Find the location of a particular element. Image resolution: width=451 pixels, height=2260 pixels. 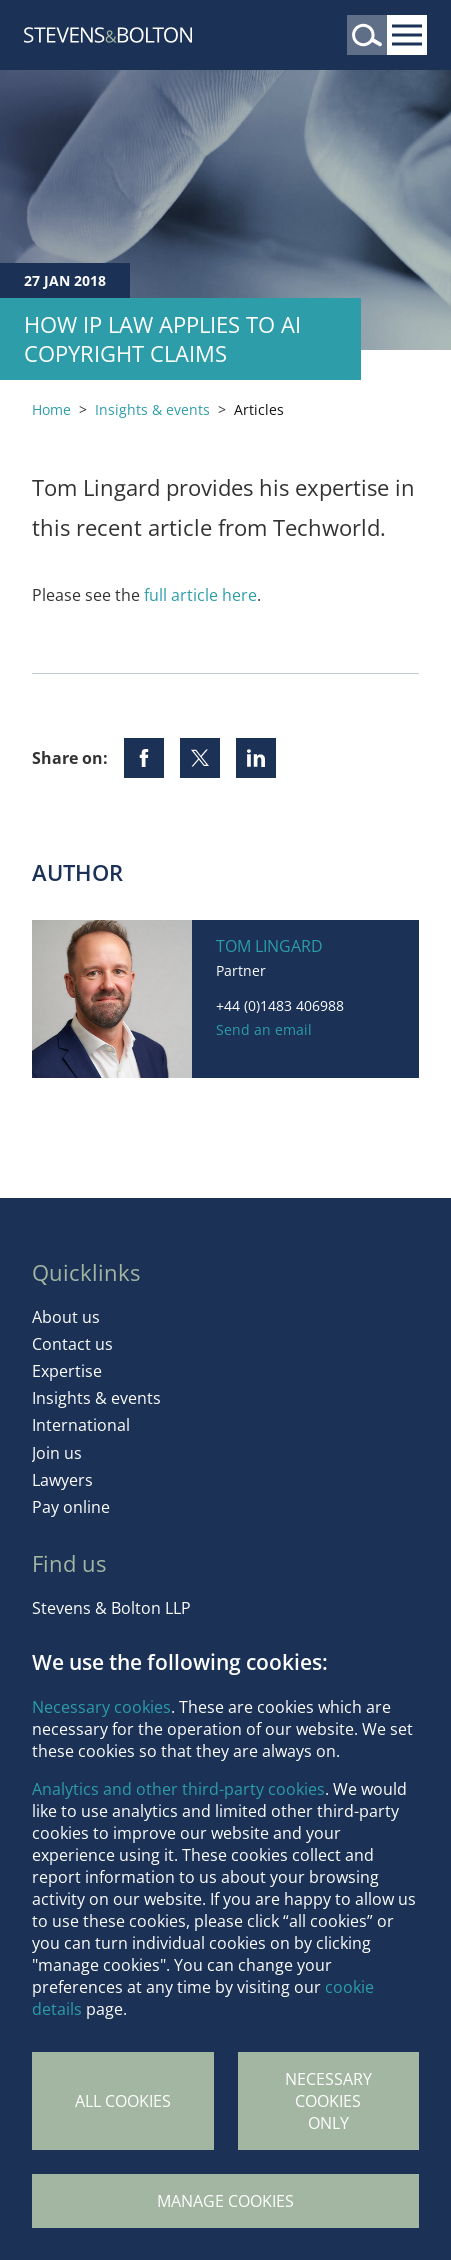

Pay online is located at coordinates (71, 1507).